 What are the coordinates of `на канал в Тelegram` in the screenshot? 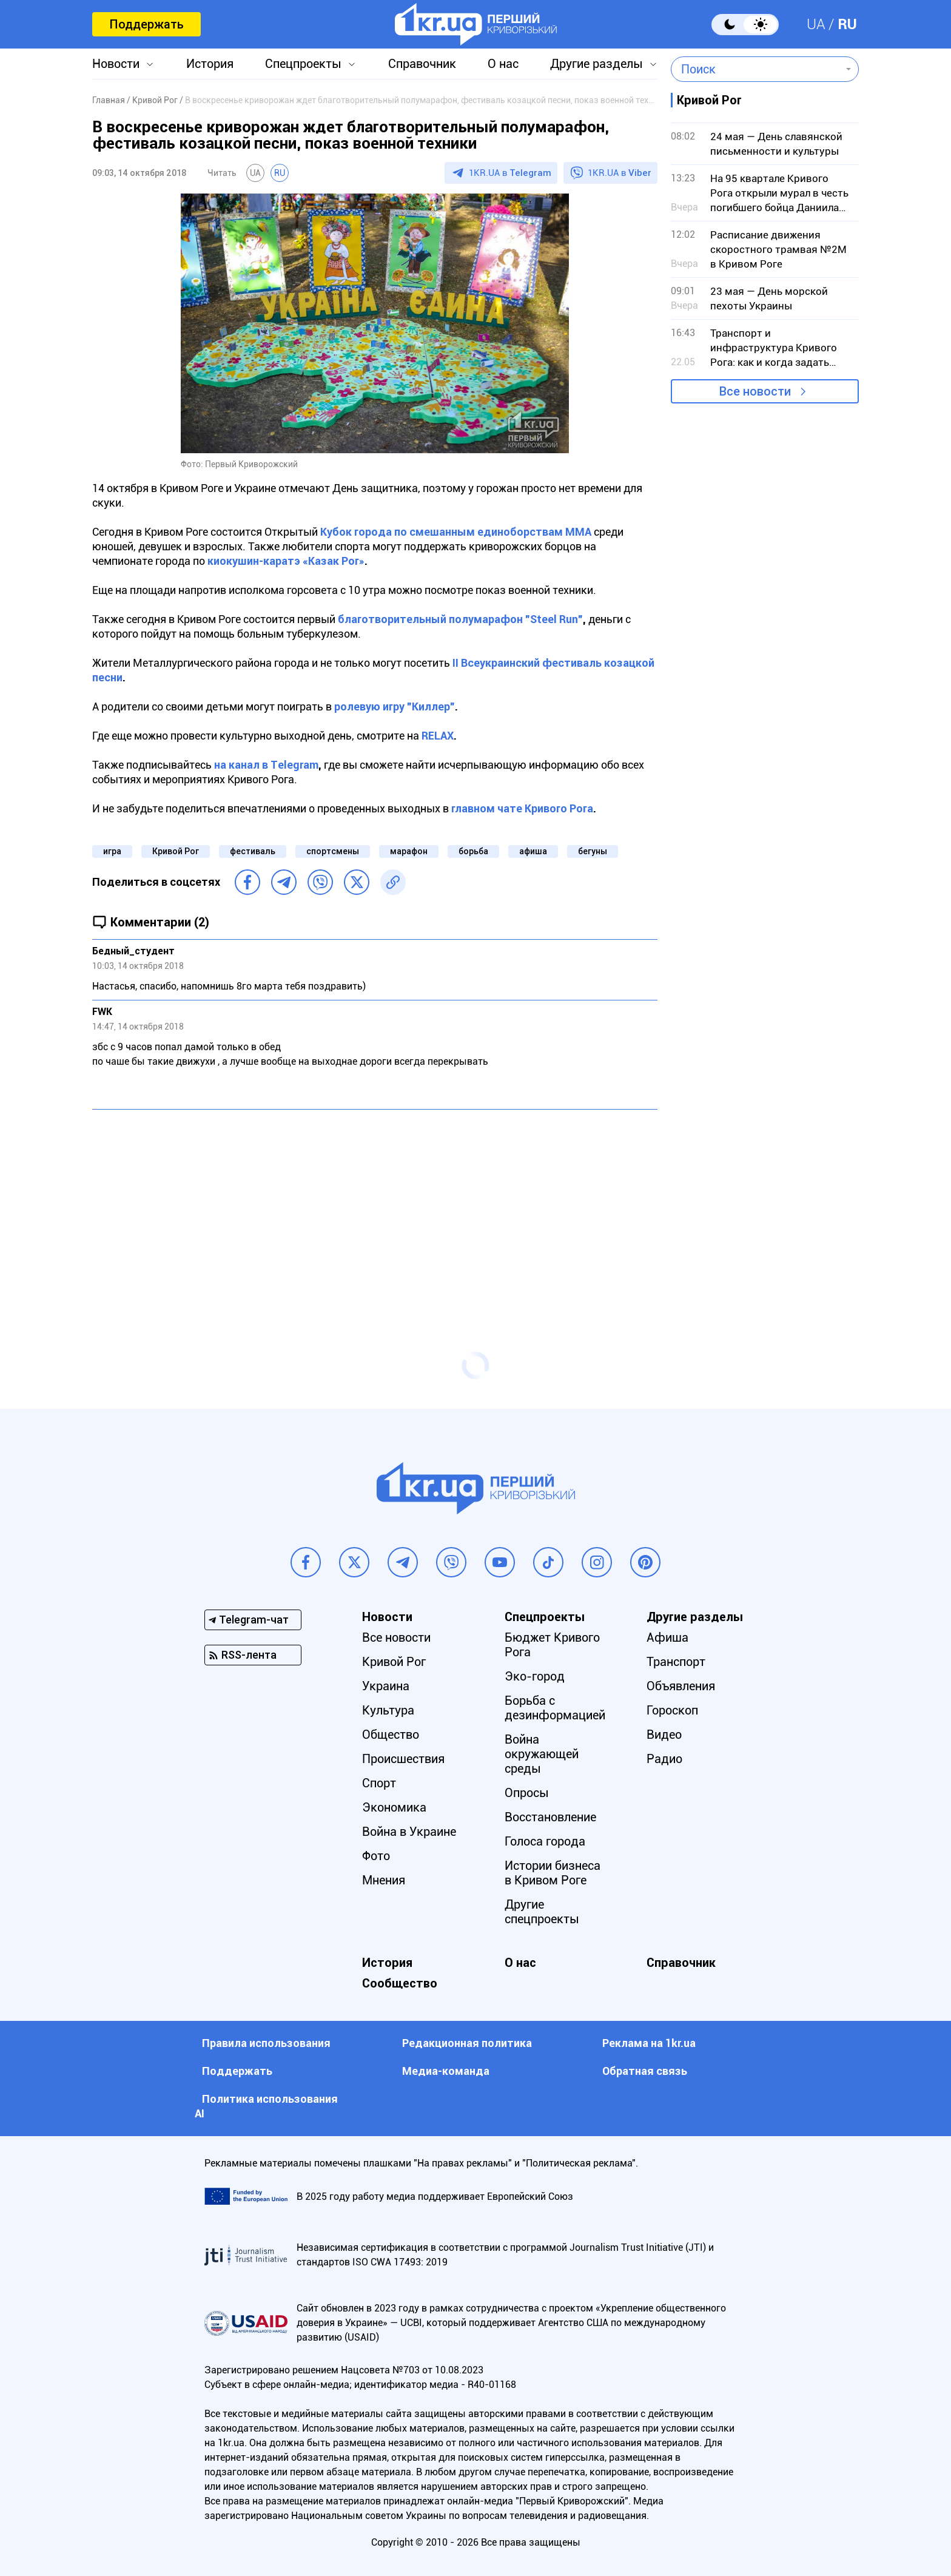 It's located at (266, 764).